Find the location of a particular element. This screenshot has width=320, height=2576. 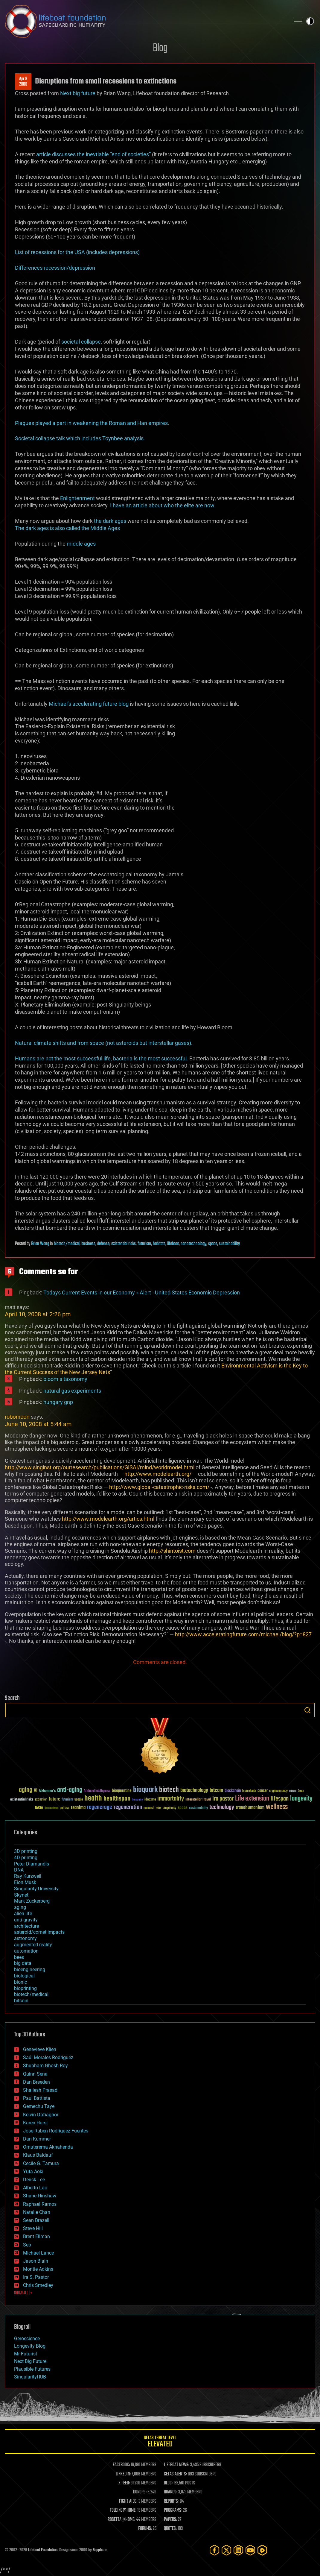

Saúl Morales Rodriguéz is located at coordinates (48, 2057).